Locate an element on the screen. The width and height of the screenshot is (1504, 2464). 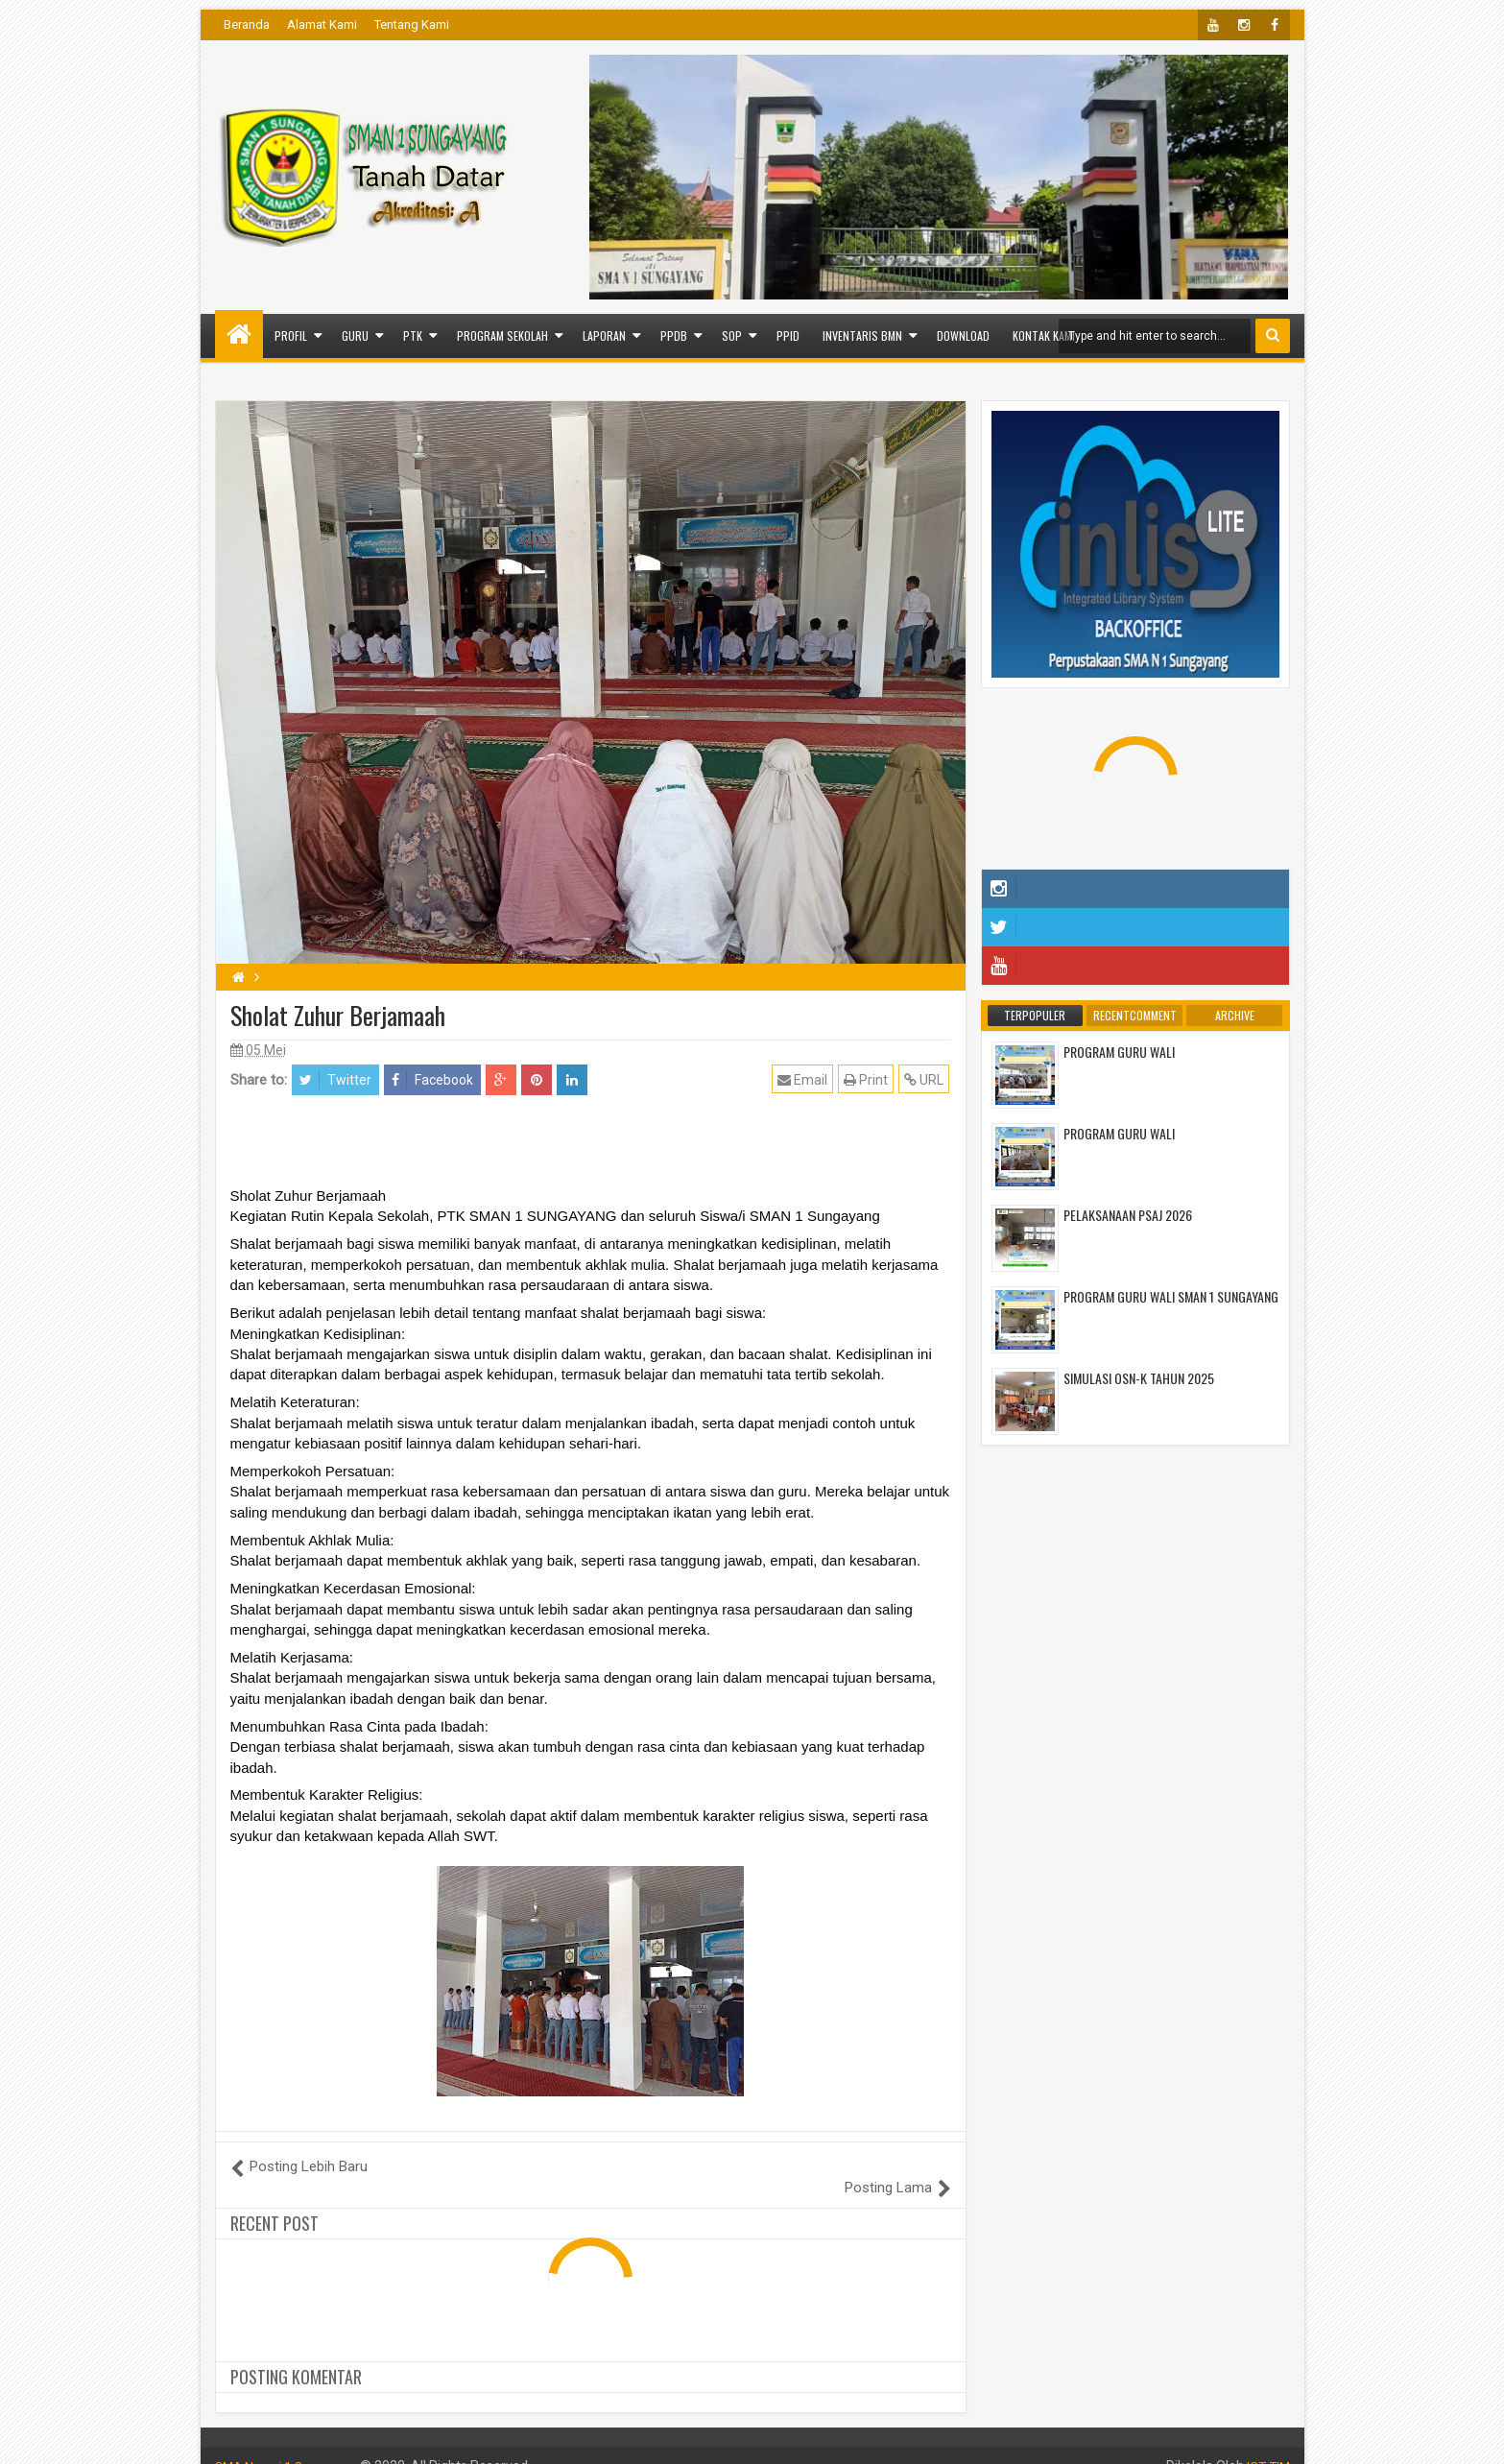
SOP is located at coordinates (732, 335).